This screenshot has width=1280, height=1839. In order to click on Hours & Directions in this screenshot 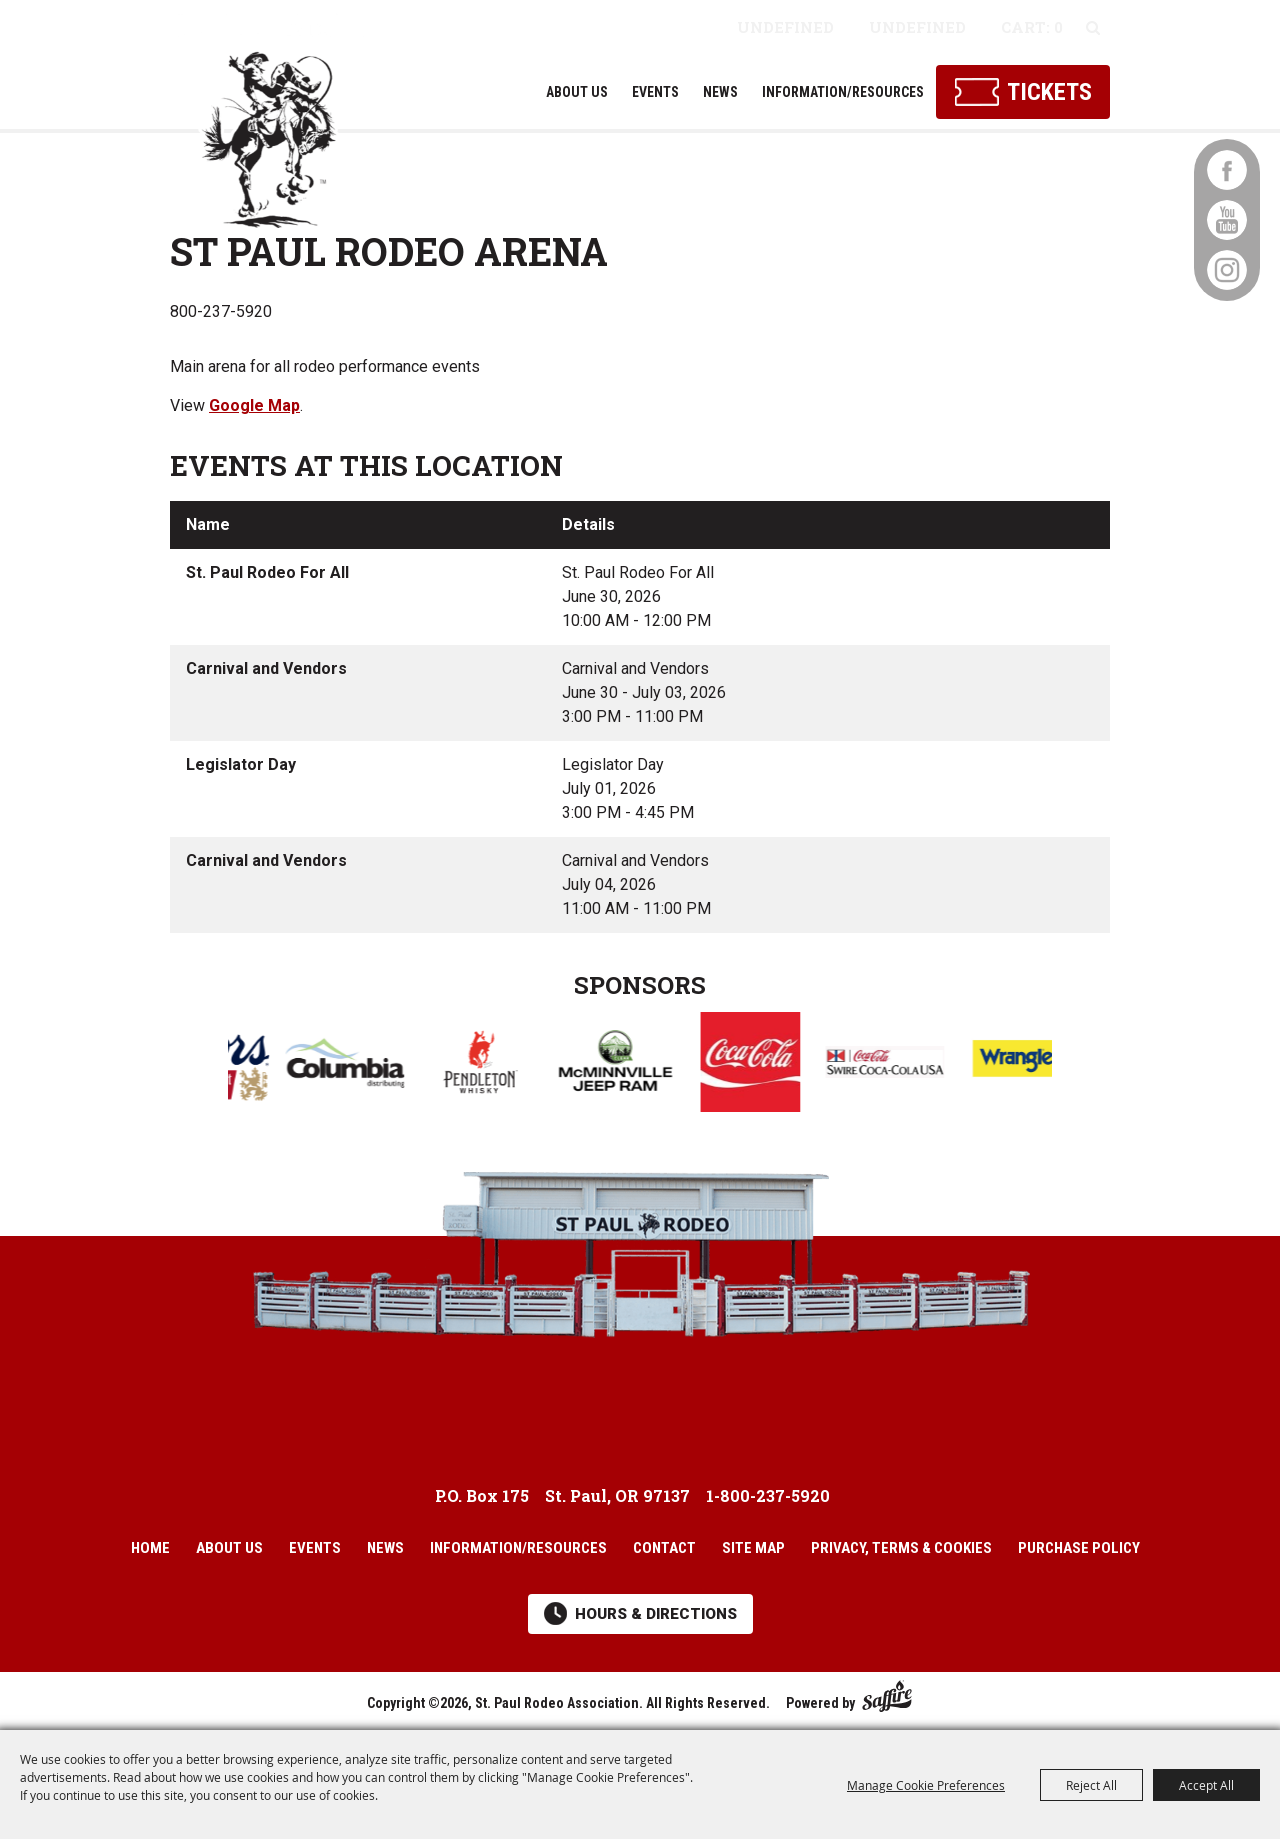, I will do `click(656, 1614)`.